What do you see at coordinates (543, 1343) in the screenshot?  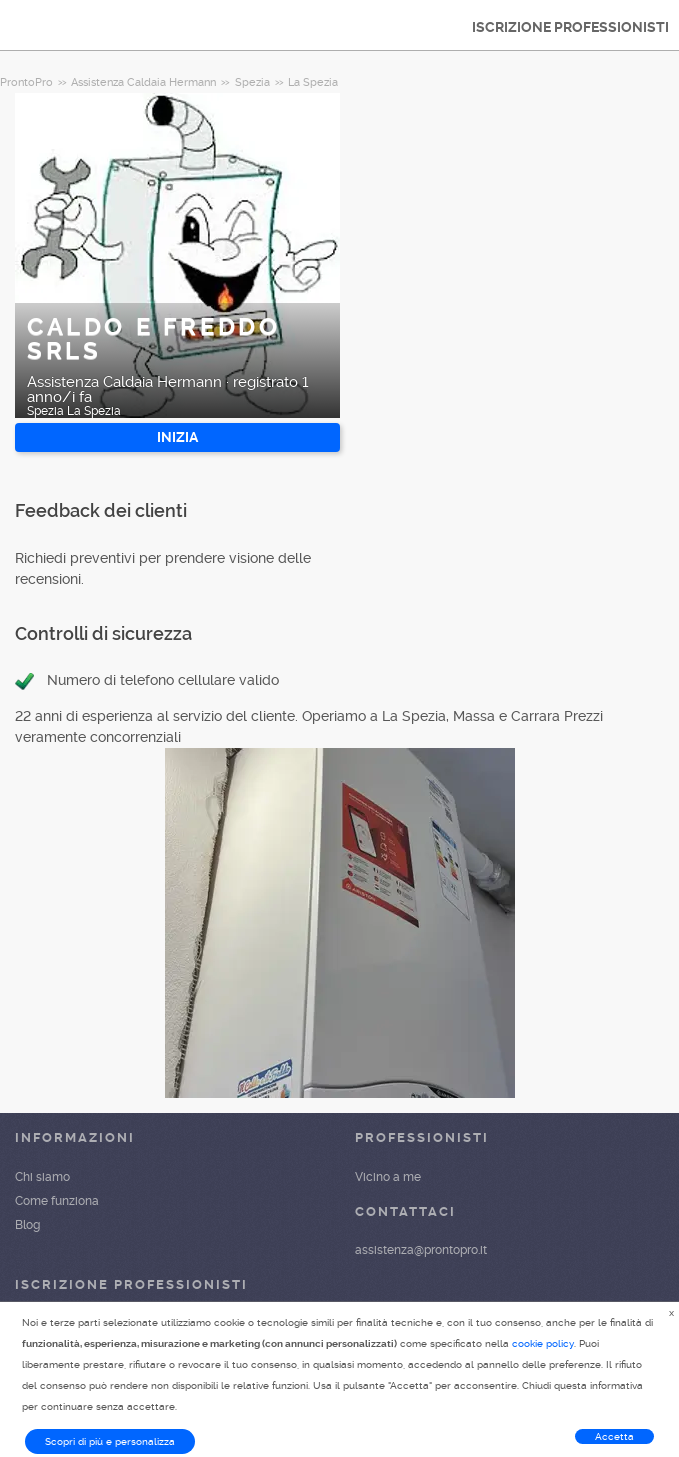 I see `cookie policy` at bounding box center [543, 1343].